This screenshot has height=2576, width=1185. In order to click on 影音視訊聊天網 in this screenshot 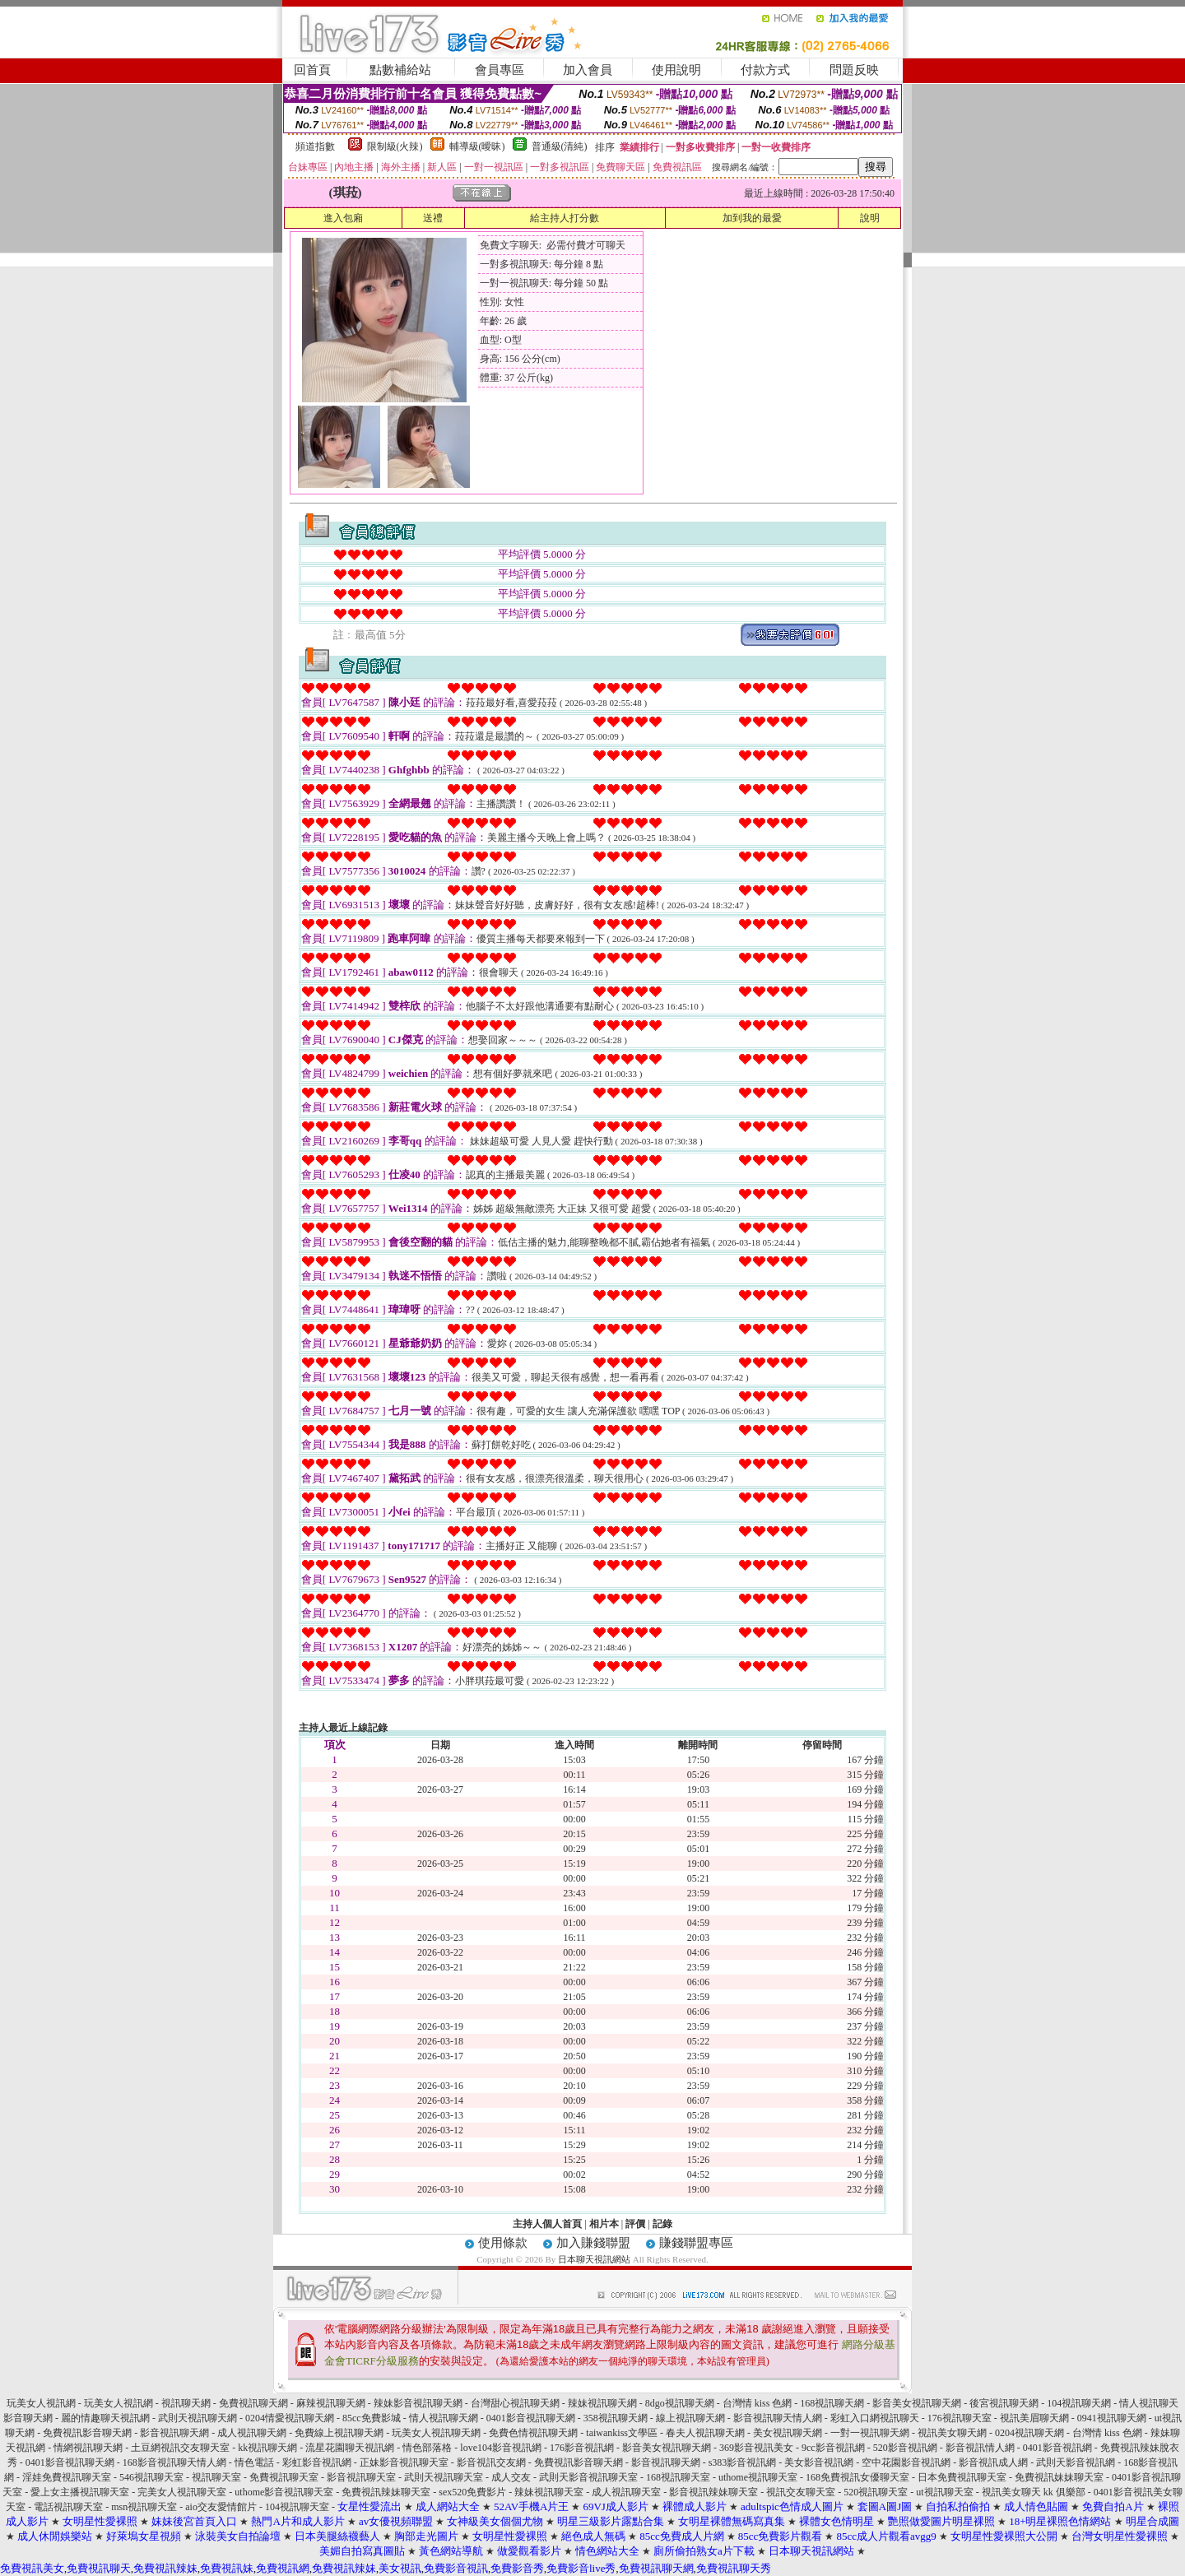, I will do `click(174, 2433)`.